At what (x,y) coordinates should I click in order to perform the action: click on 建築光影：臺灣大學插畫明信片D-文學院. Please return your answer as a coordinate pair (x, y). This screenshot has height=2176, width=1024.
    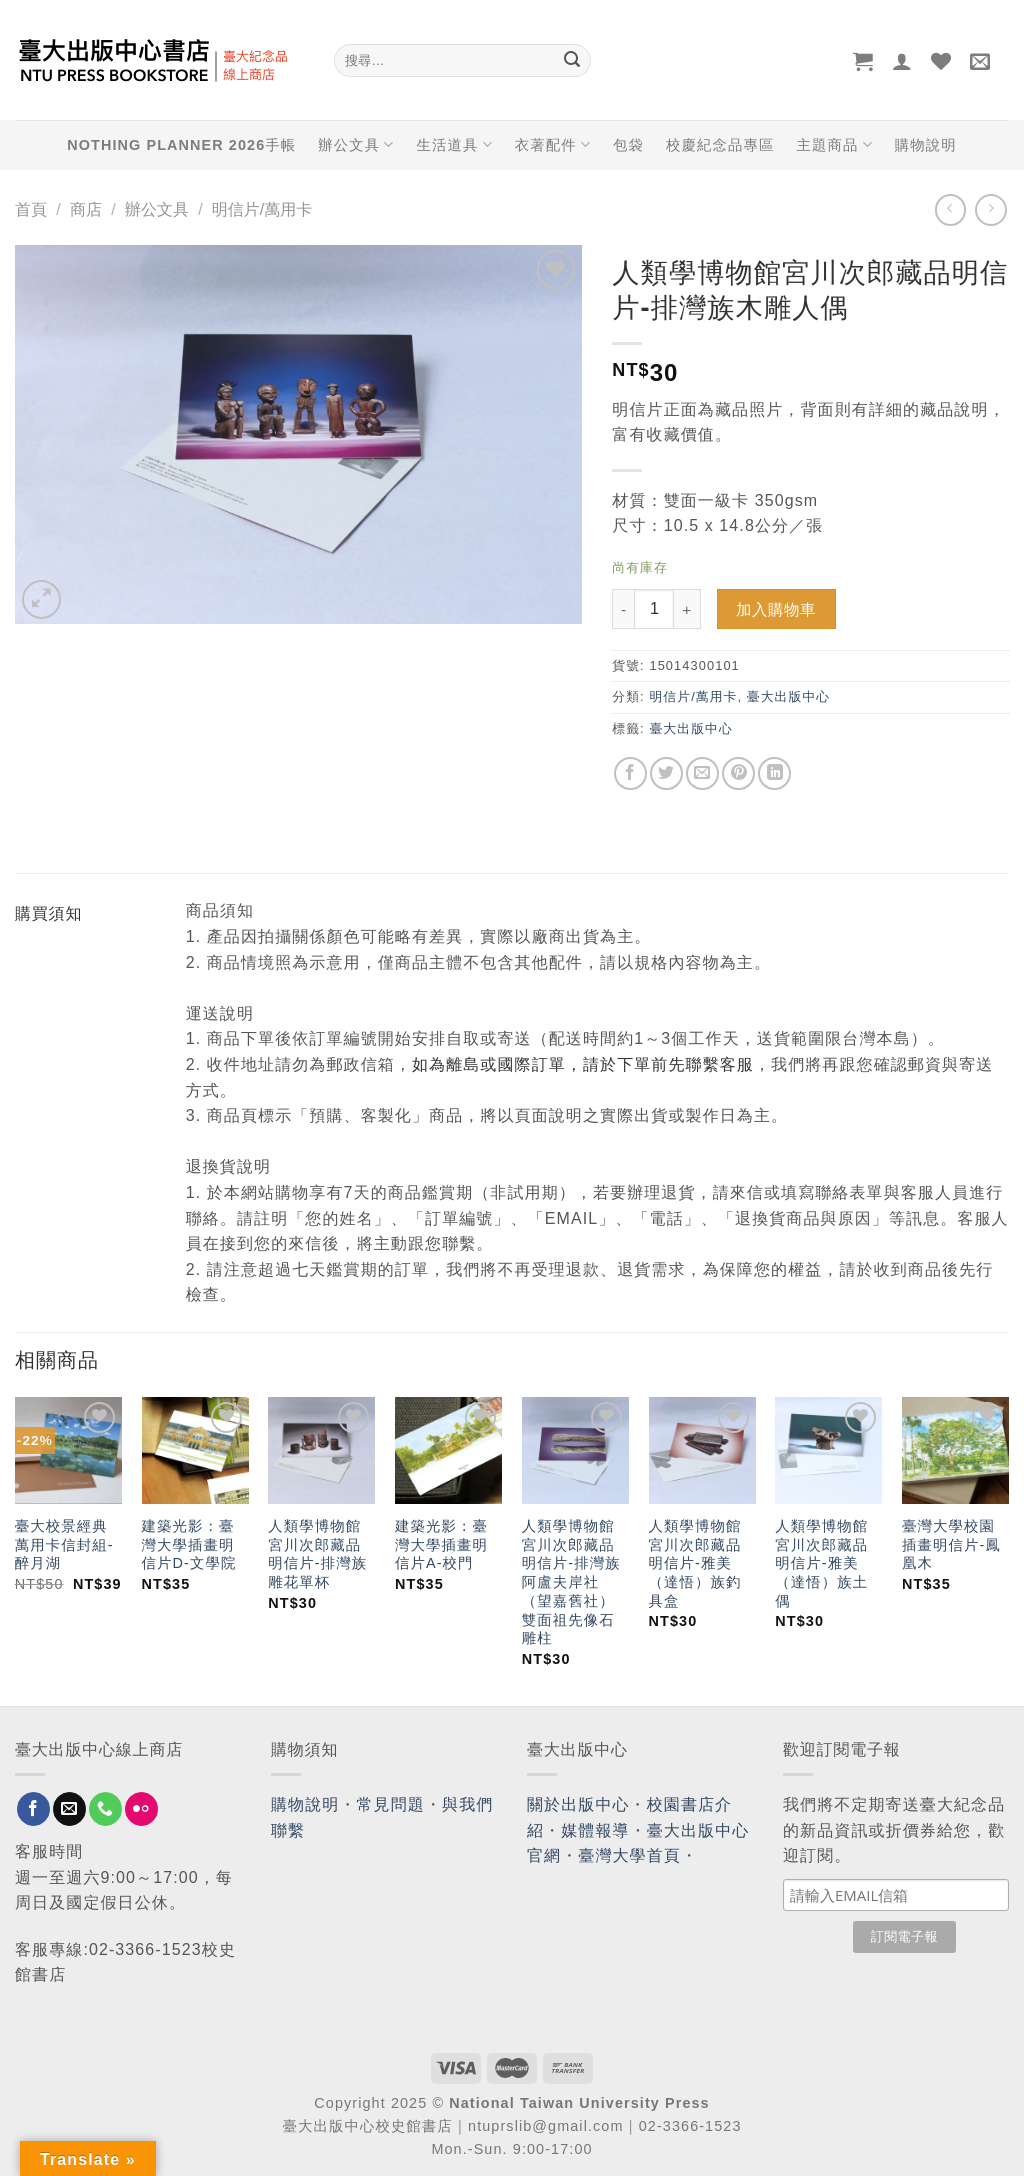
    Looking at the image, I should click on (189, 1544).